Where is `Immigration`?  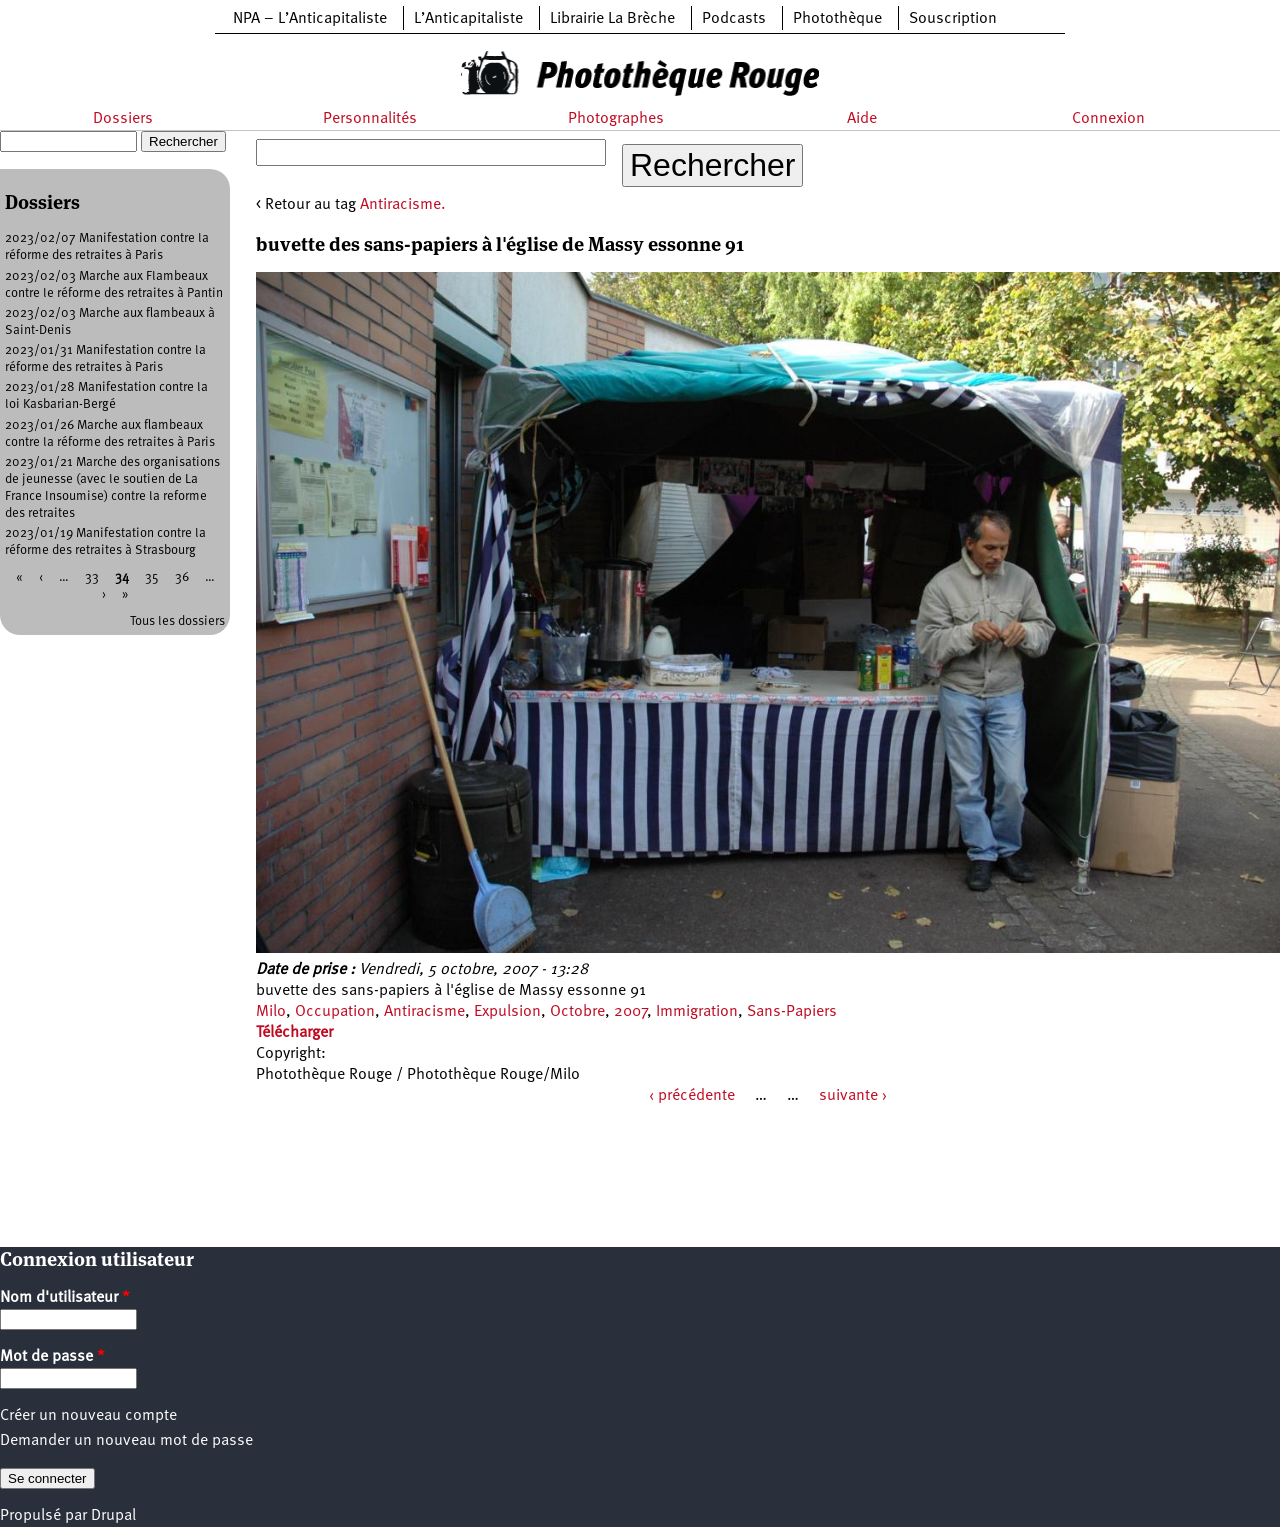 Immigration is located at coordinates (697, 1012).